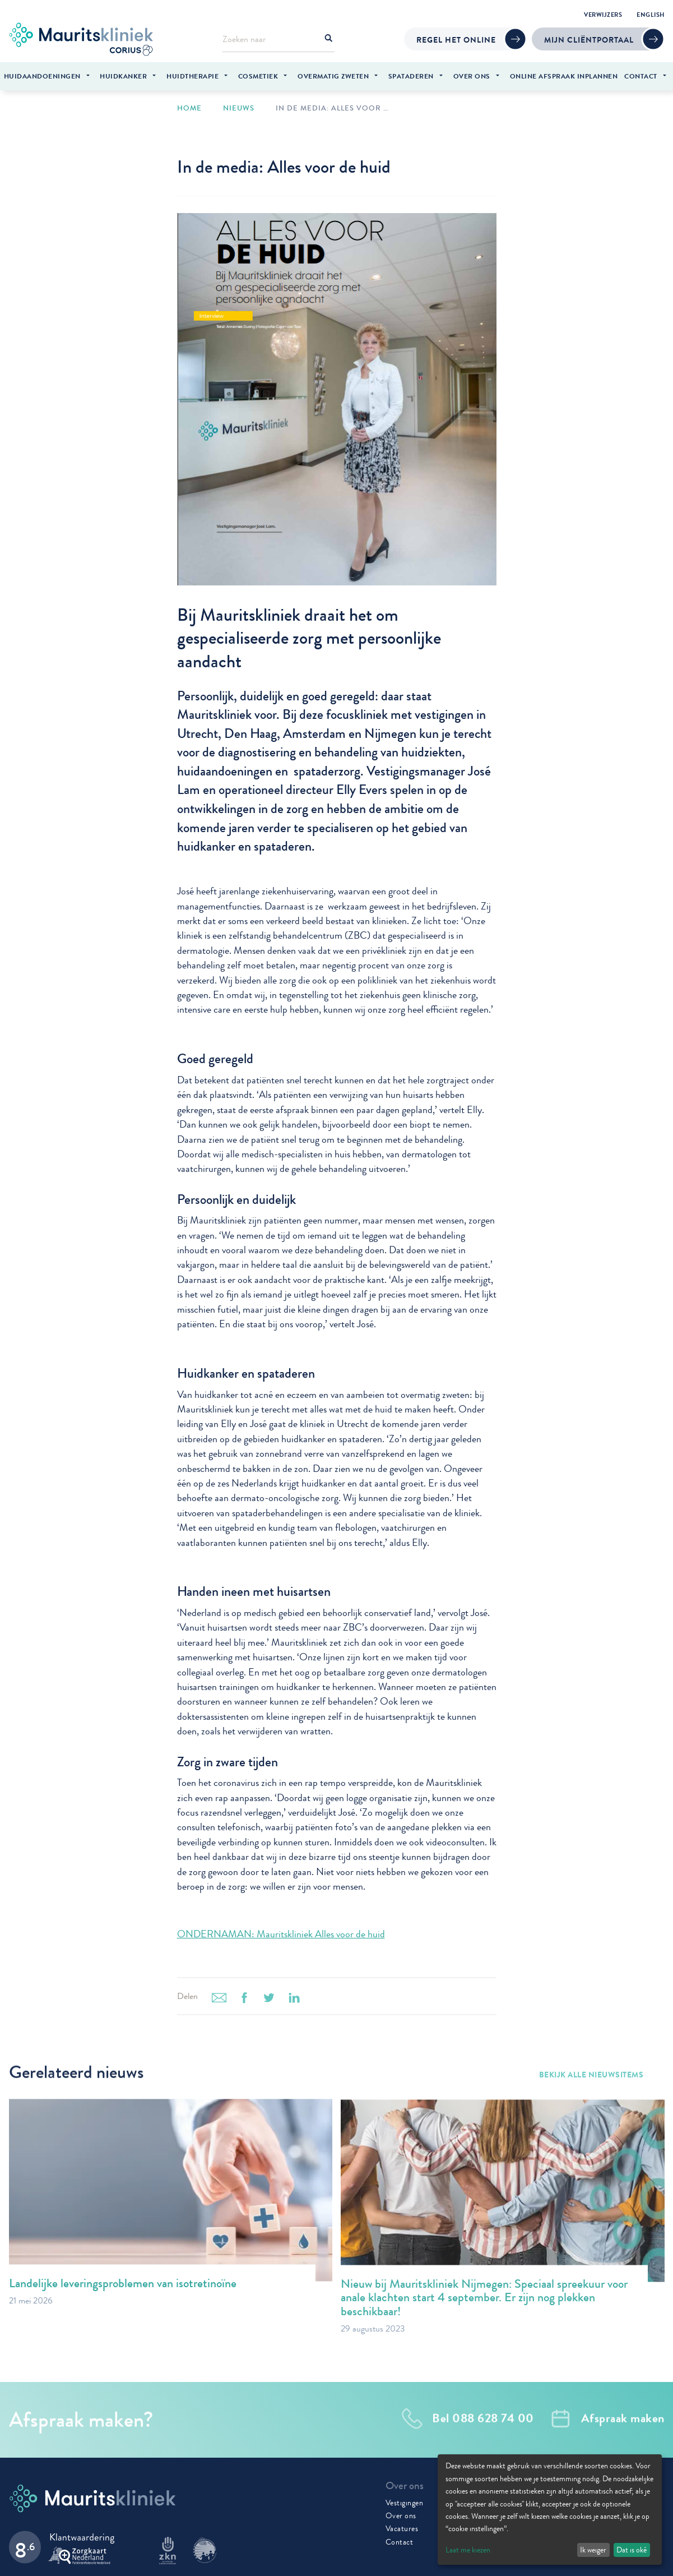  What do you see at coordinates (467, 2549) in the screenshot?
I see `Laat me kiezen` at bounding box center [467, 2549].